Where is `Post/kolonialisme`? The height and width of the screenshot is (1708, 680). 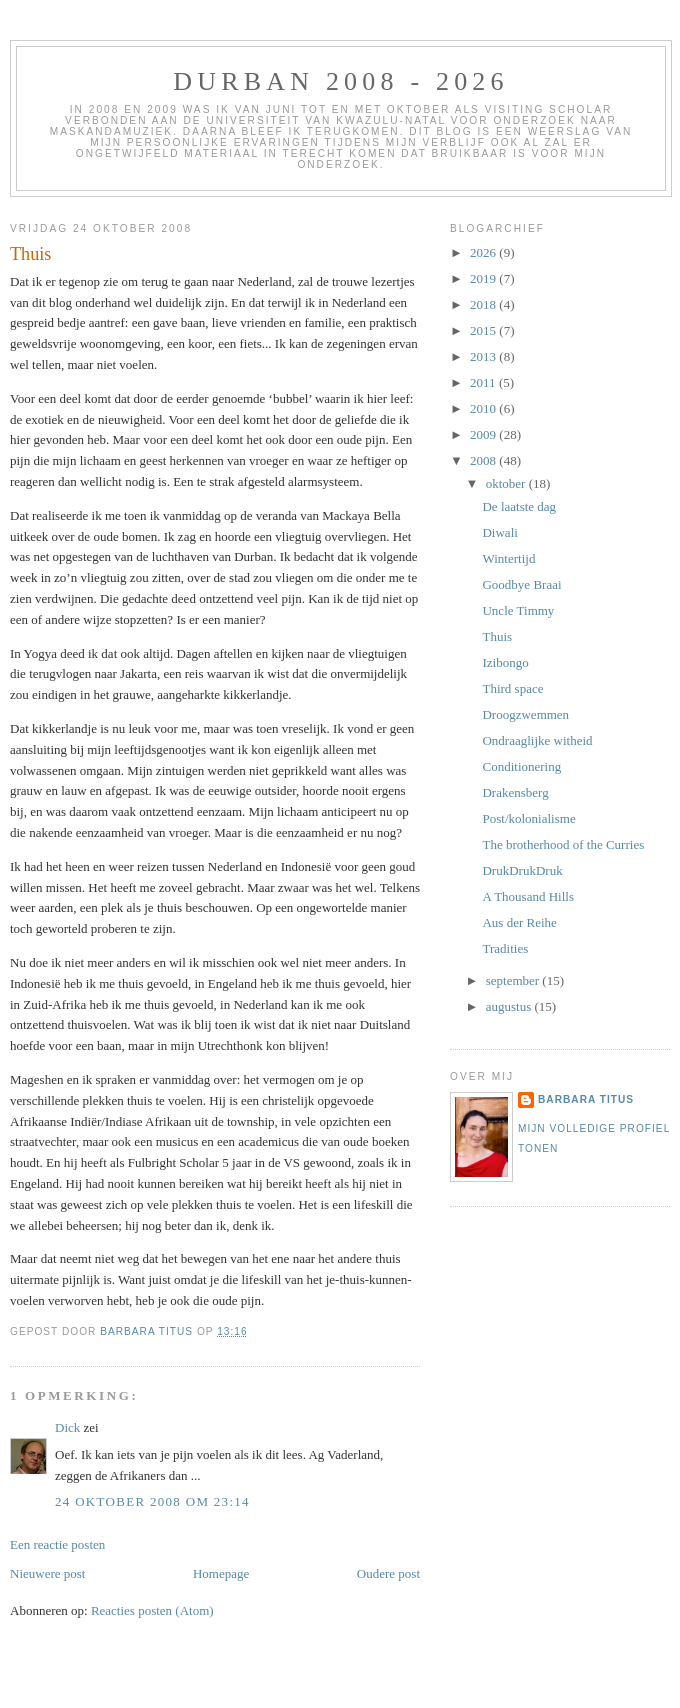 Post/kolonialisme is located at coordinates (528, 818).